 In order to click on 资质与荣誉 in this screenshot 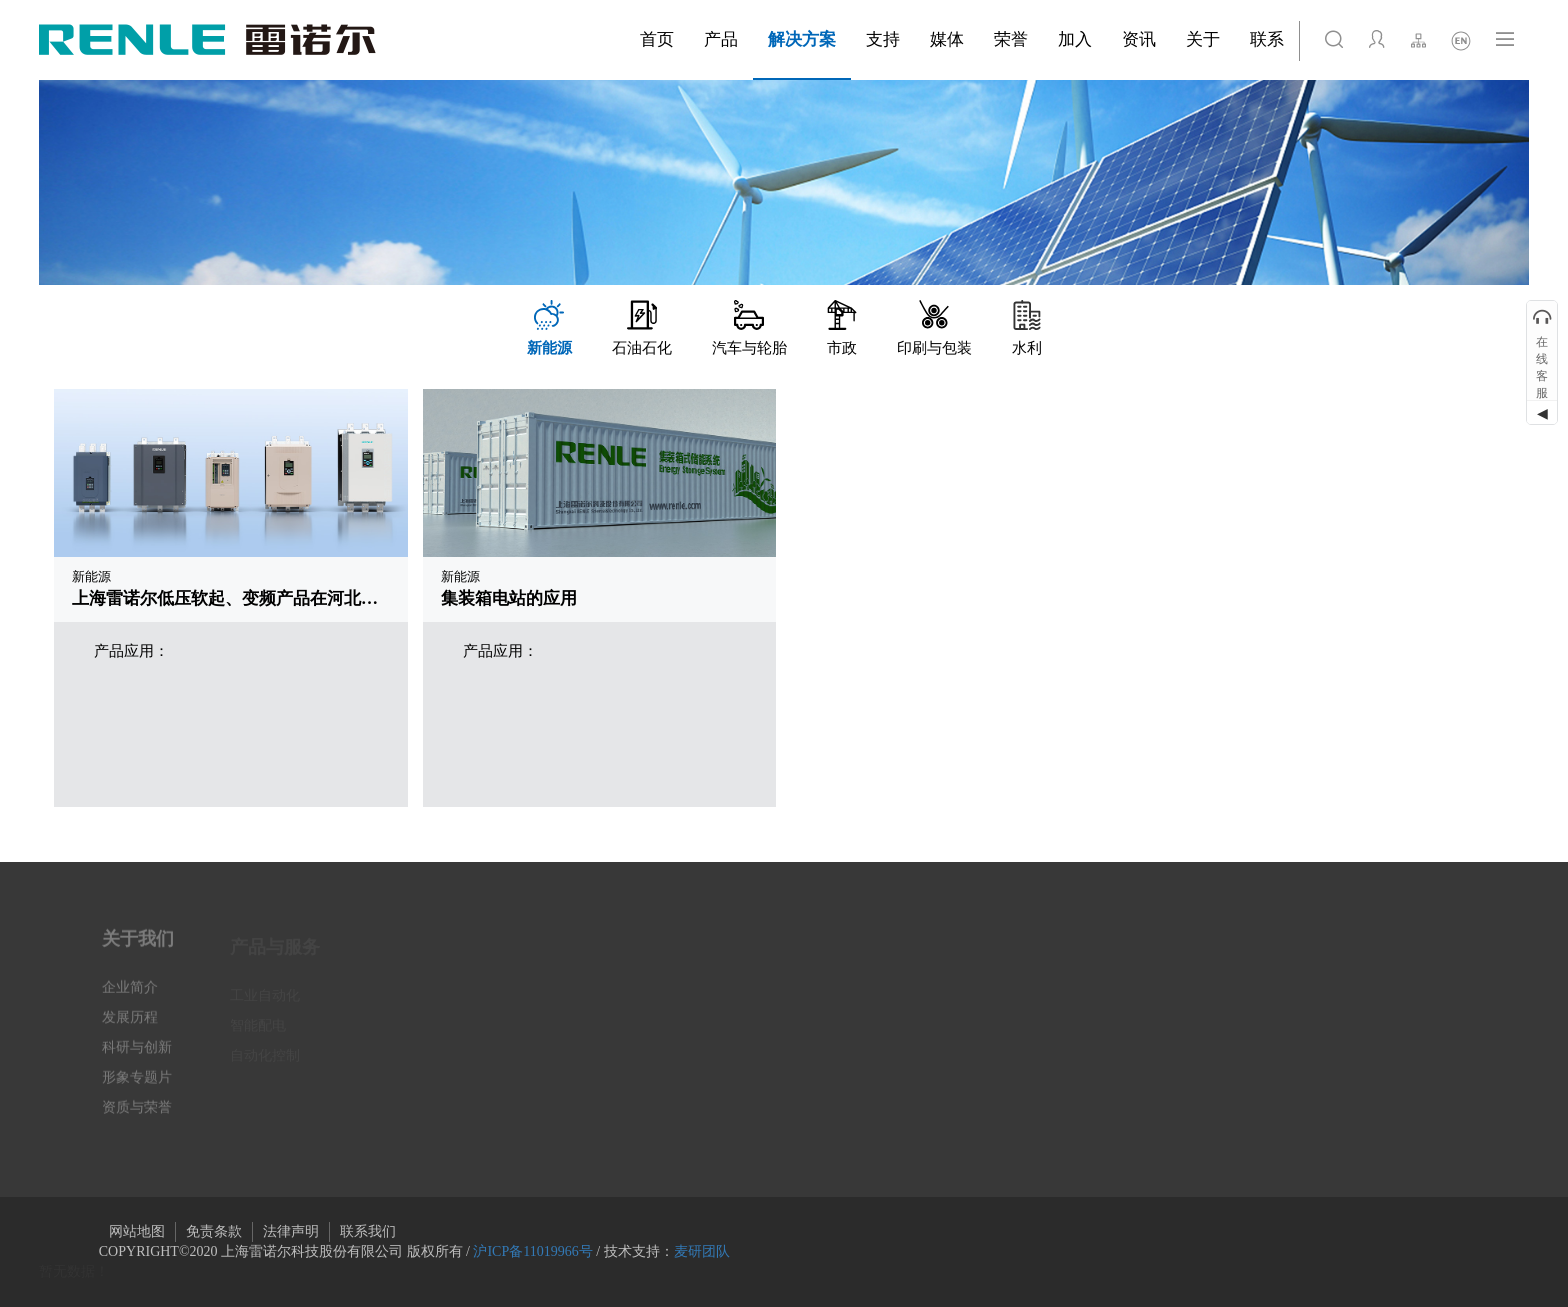, I will do `click(137, 1116)`.